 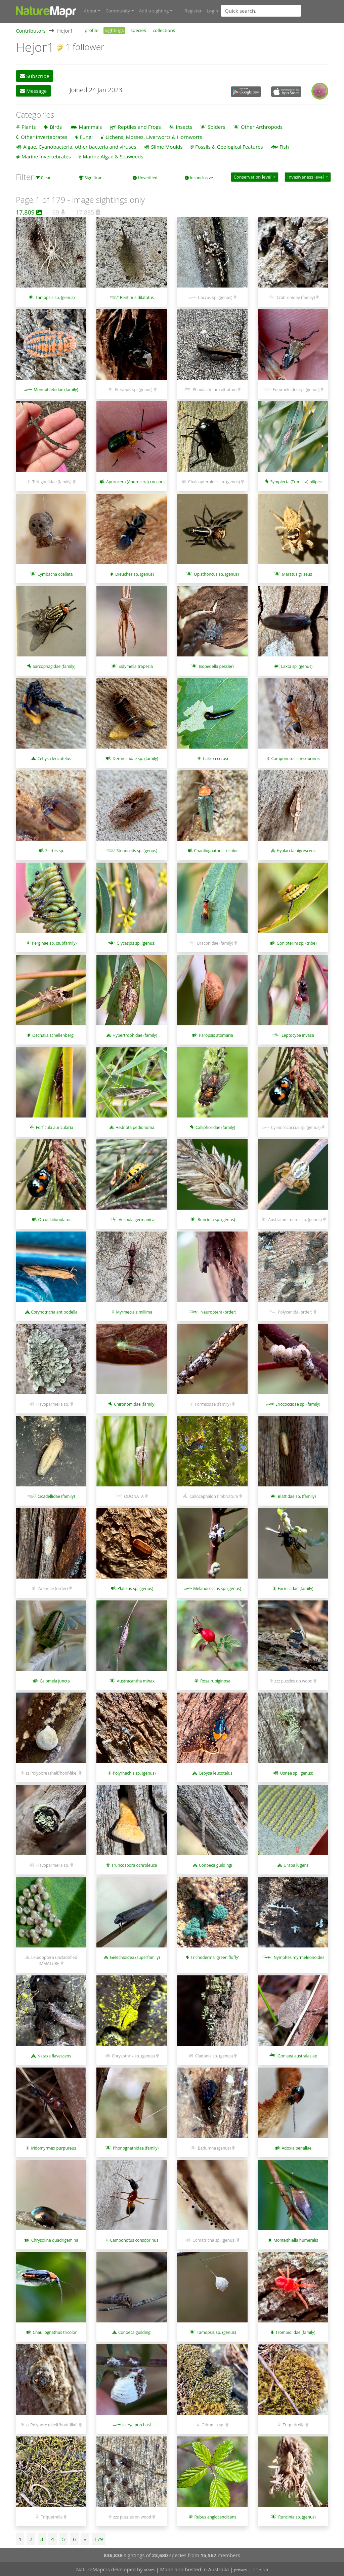 What do you see at coordinates (54, 1960) in the screenshot?
I see `Lepidoptera unclassified IMMATURE` at bounding box center [54, 1960].